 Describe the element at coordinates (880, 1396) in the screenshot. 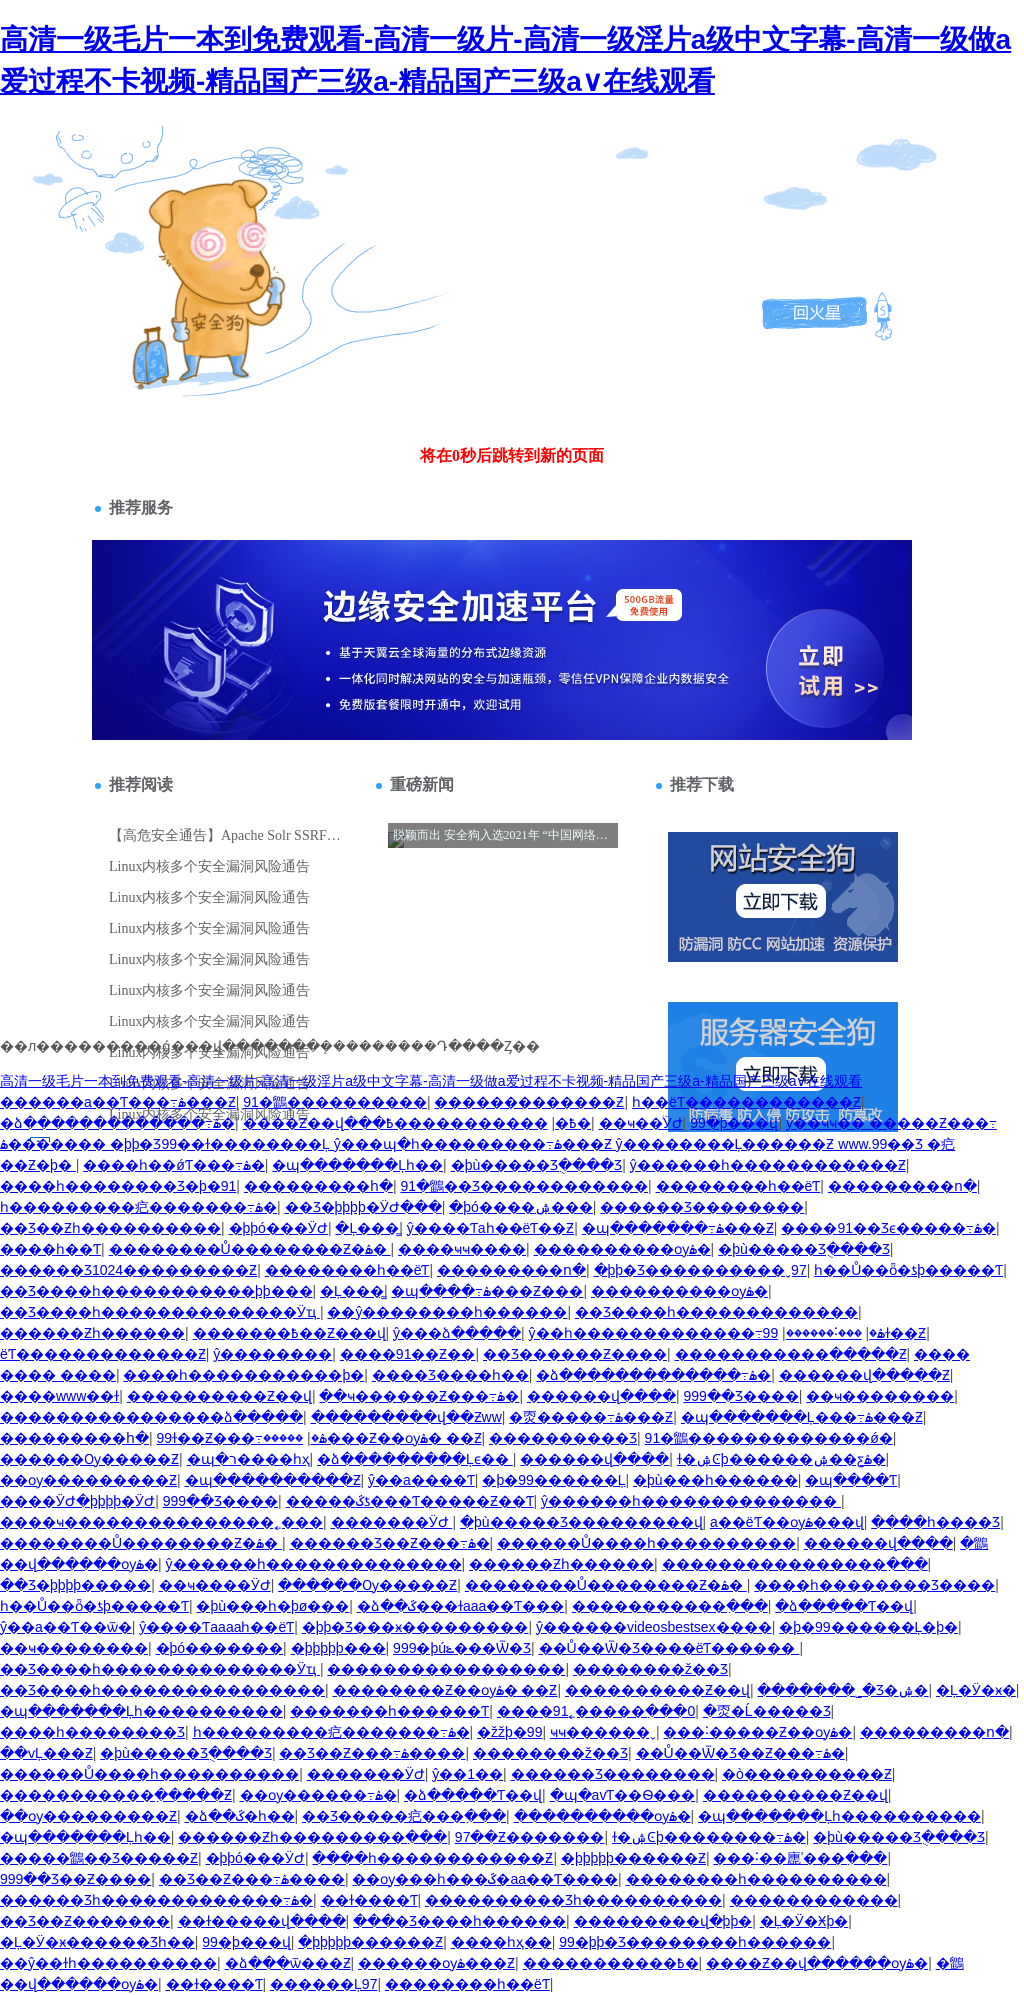

I see `��ҹ��������` at that location.